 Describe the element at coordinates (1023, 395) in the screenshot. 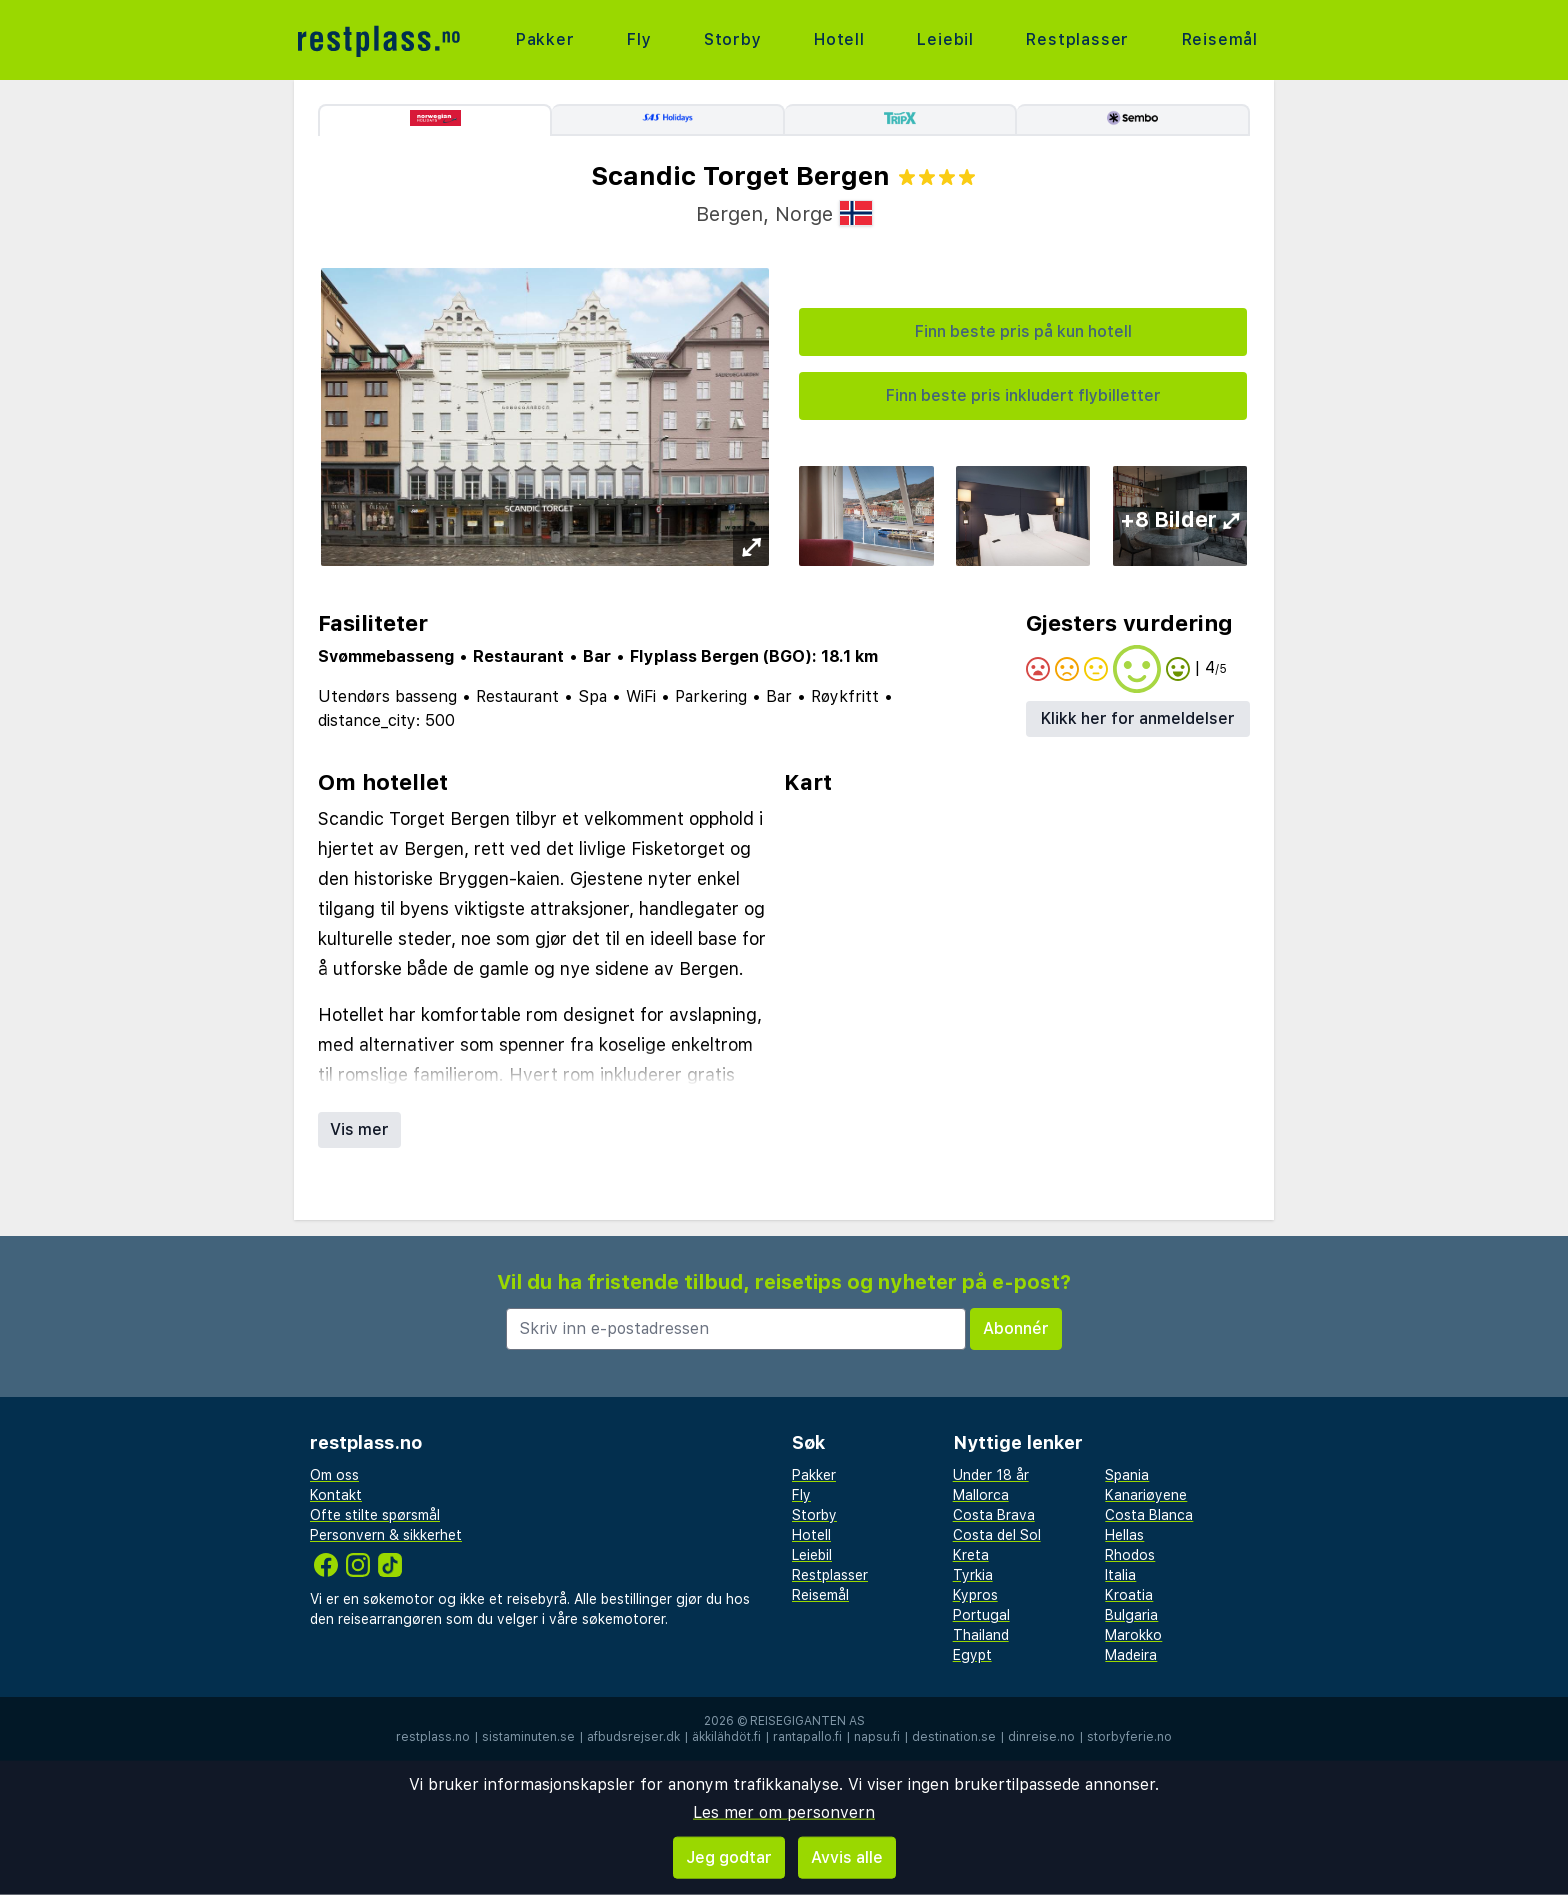

I see `Finn beste pris inkludert flybilletter` at that location.